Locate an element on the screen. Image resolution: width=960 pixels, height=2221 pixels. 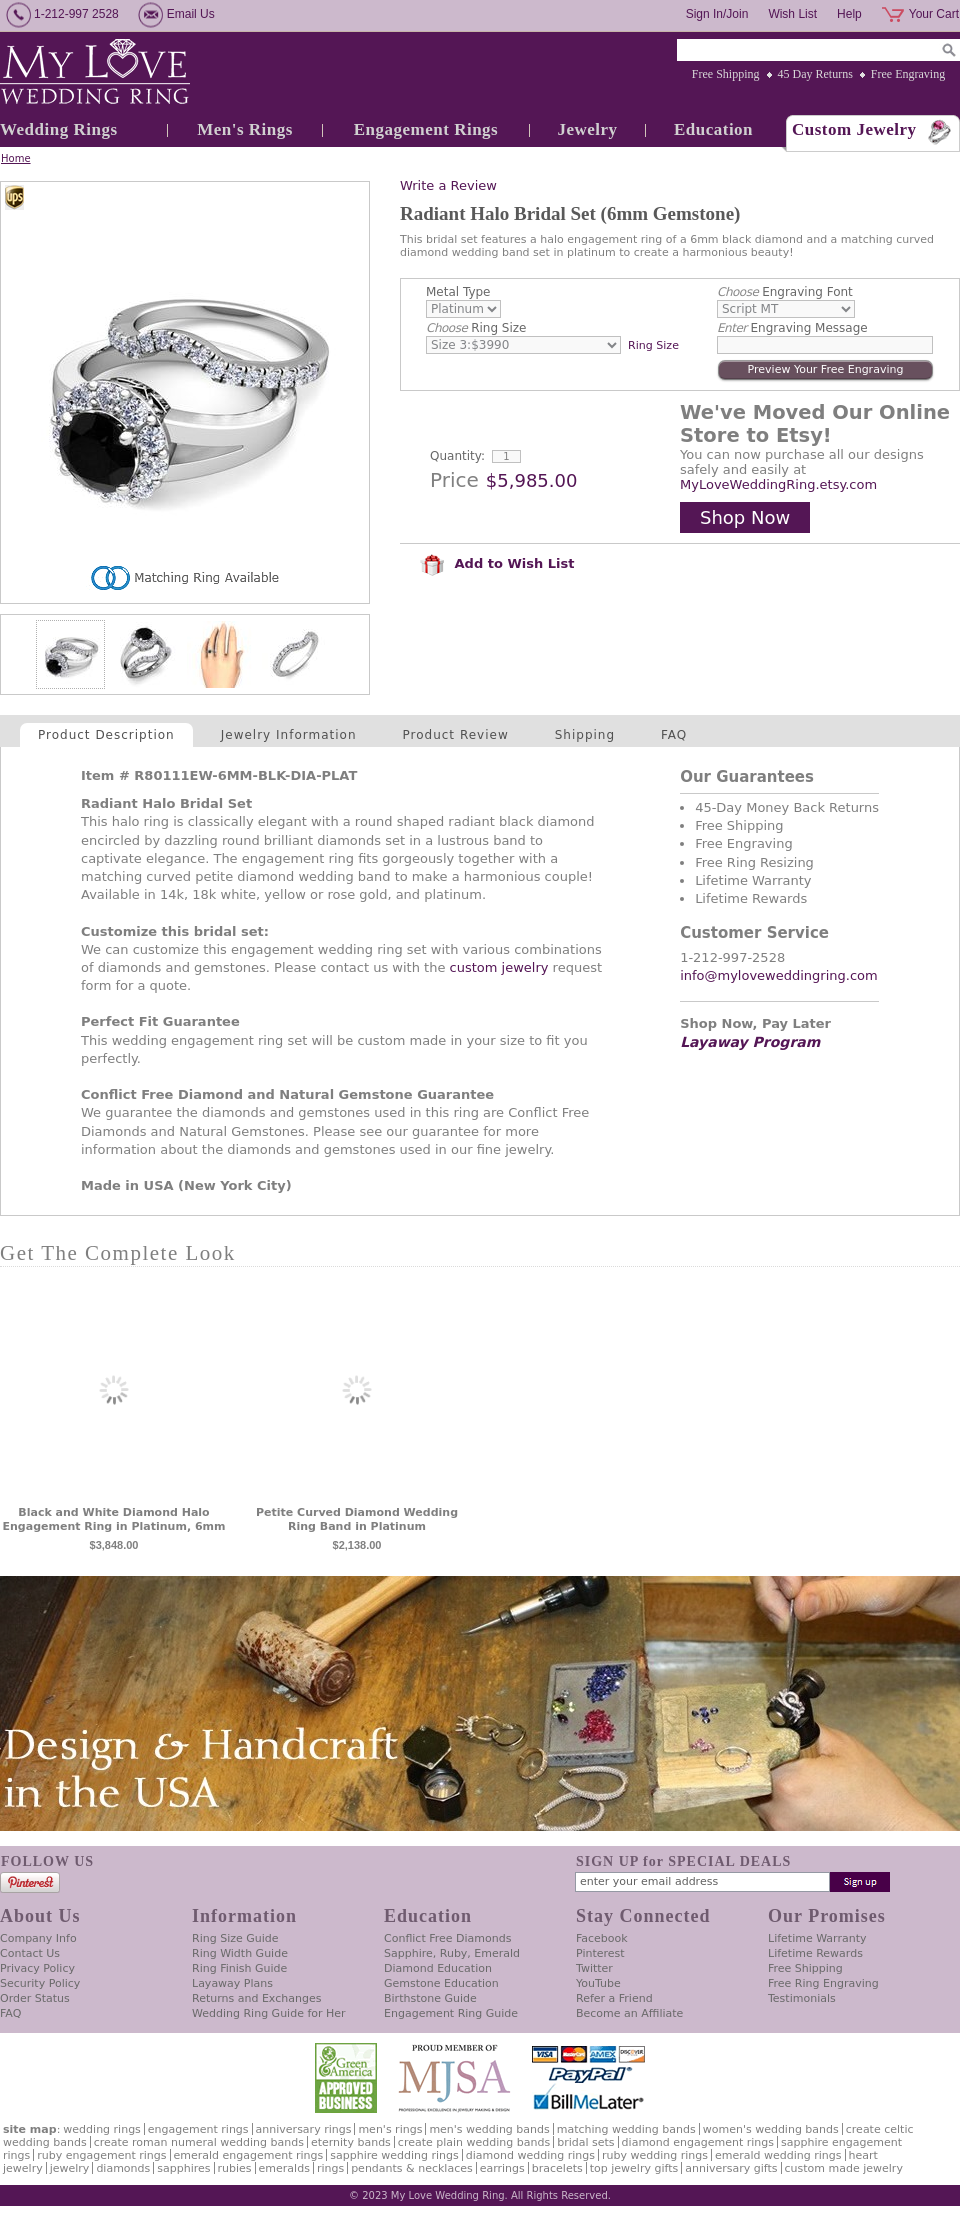
Lifetime Rewards is located at coordinates (815, 1953).